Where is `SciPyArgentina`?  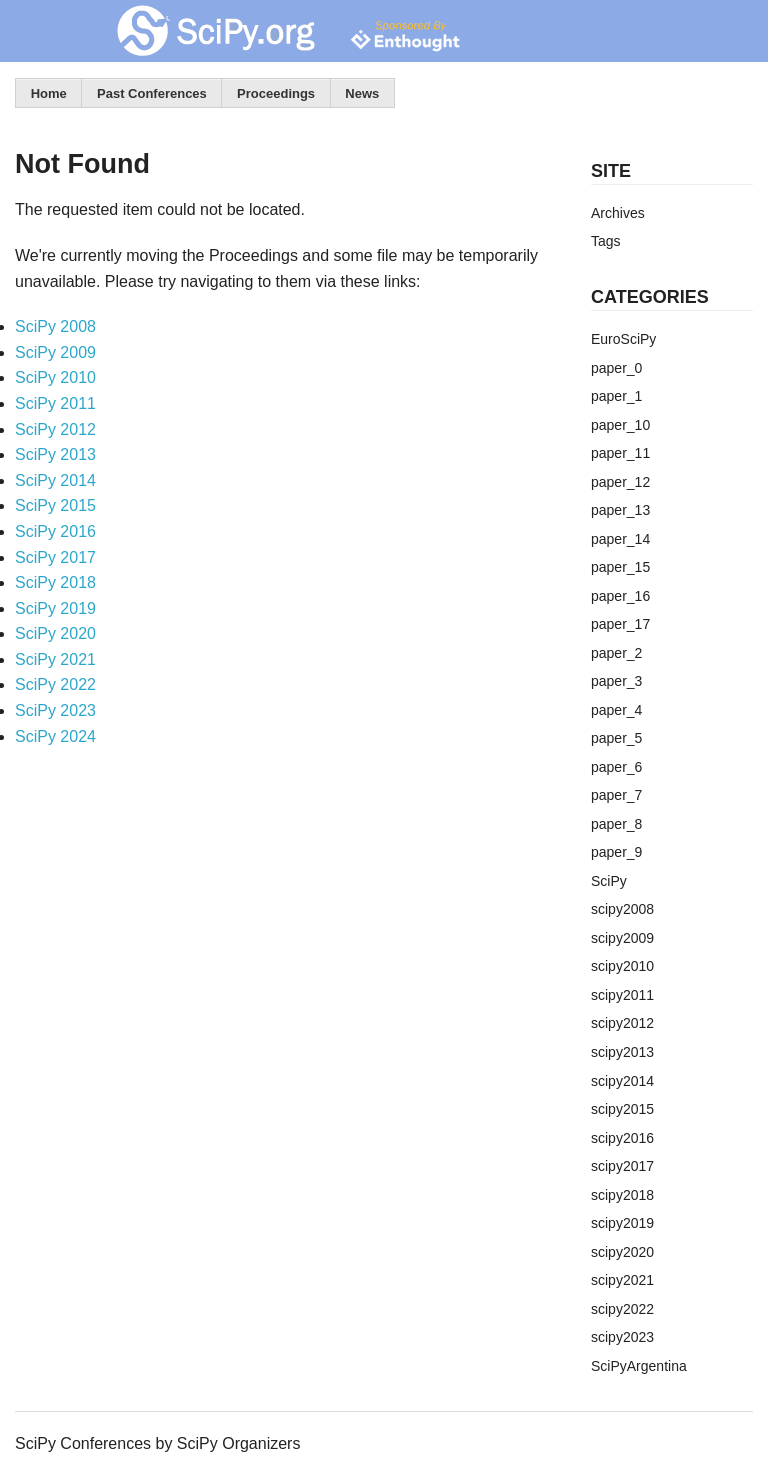
SciPyArgentina is located at coordinates (639, 1366).